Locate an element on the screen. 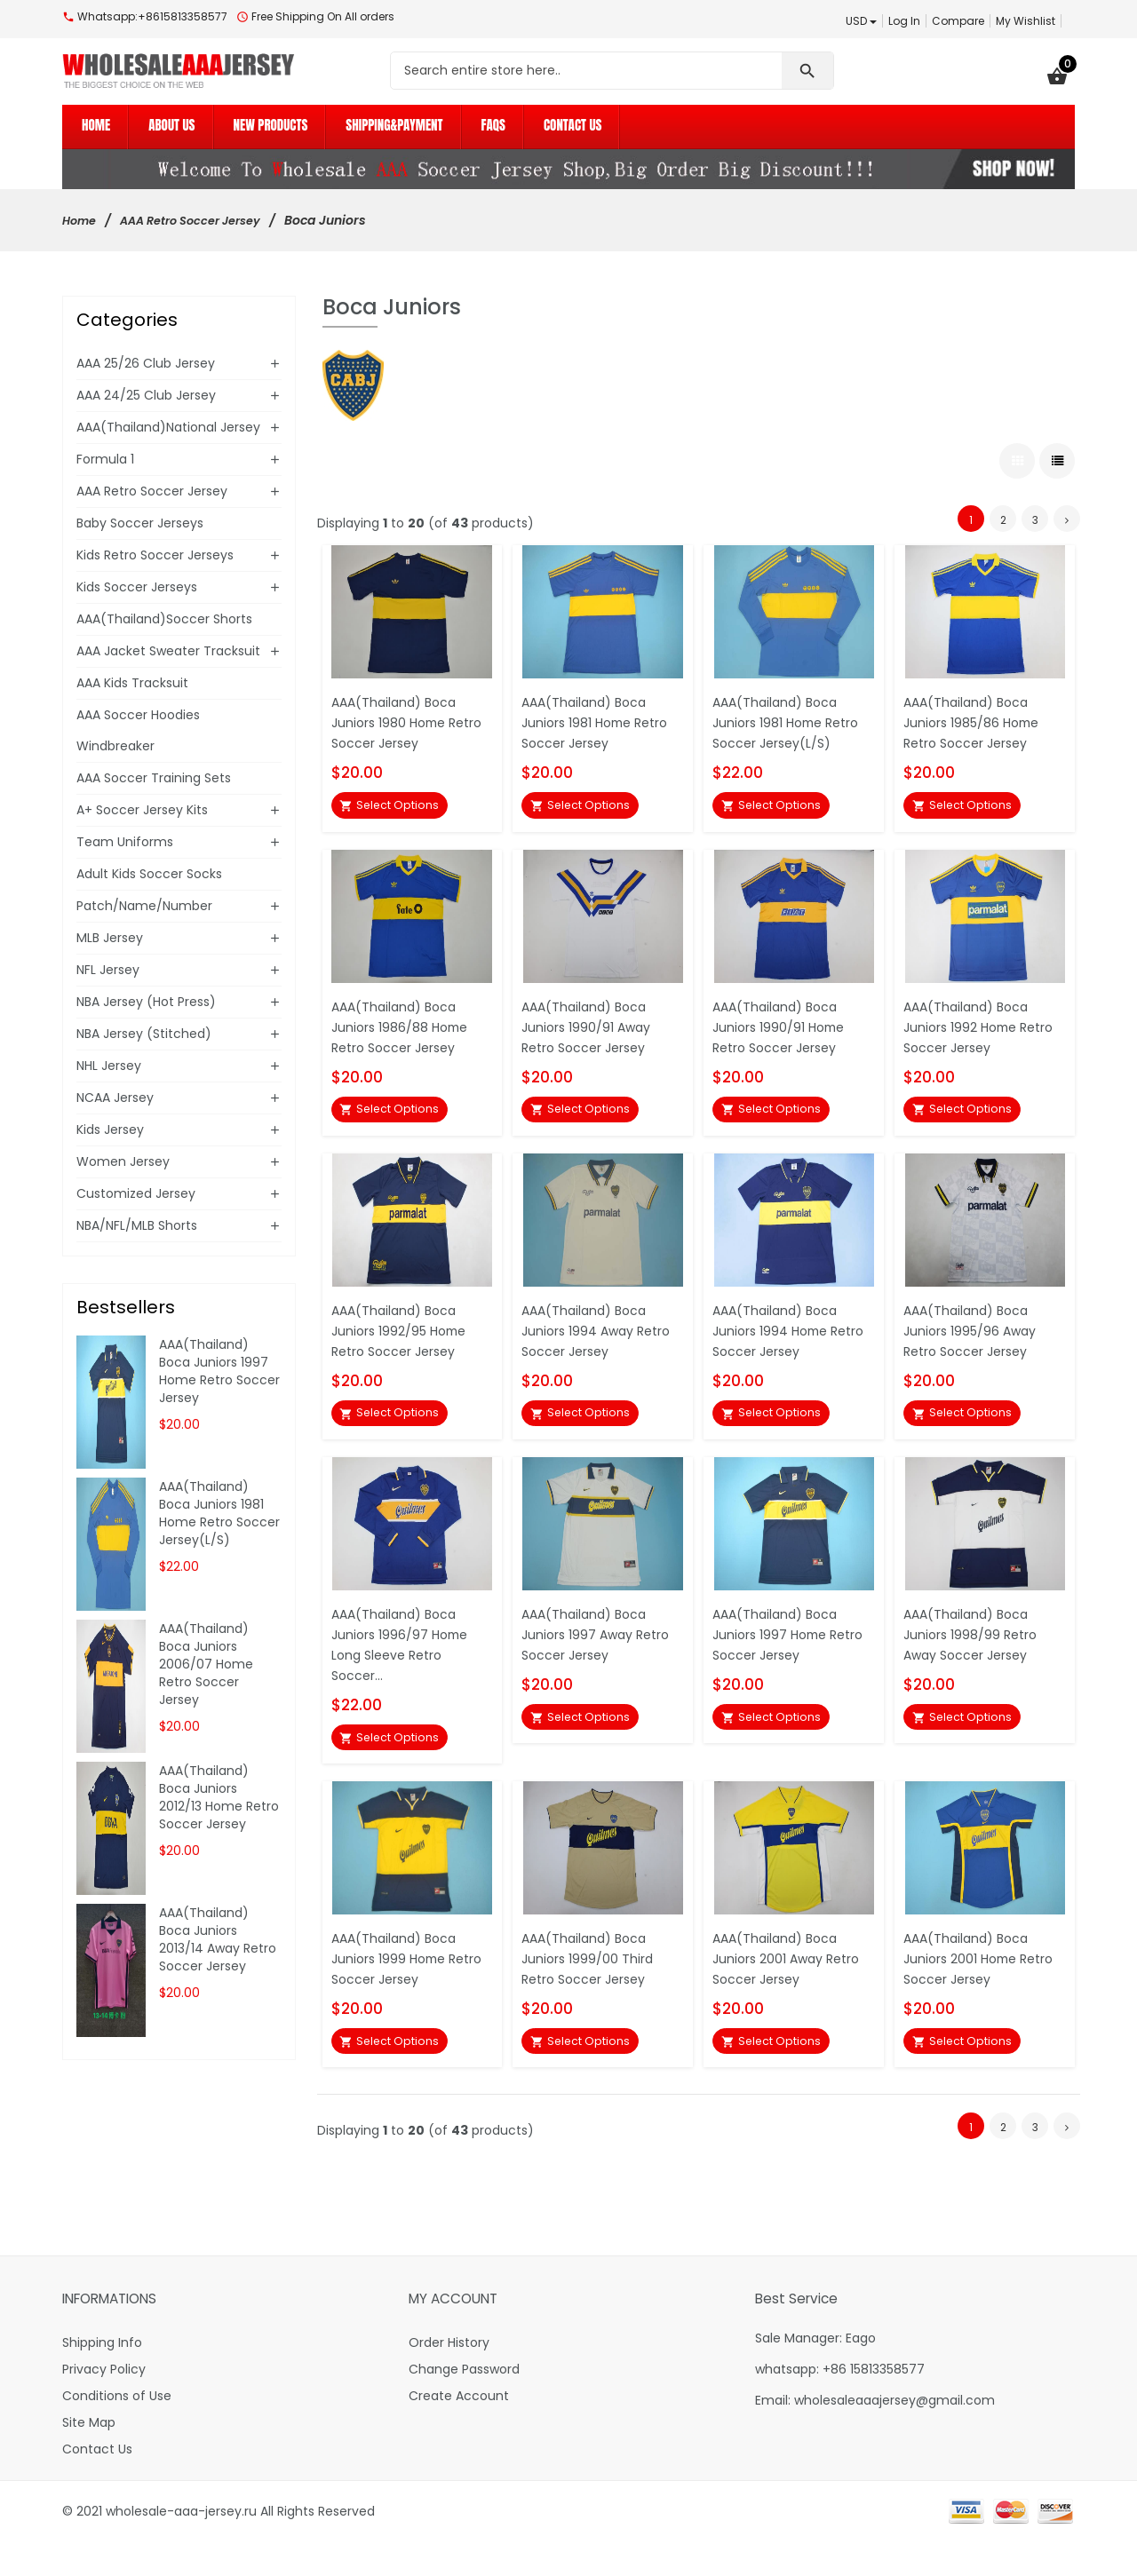  Adult Kids Soccer Socks is located at coordinates (149, 874).